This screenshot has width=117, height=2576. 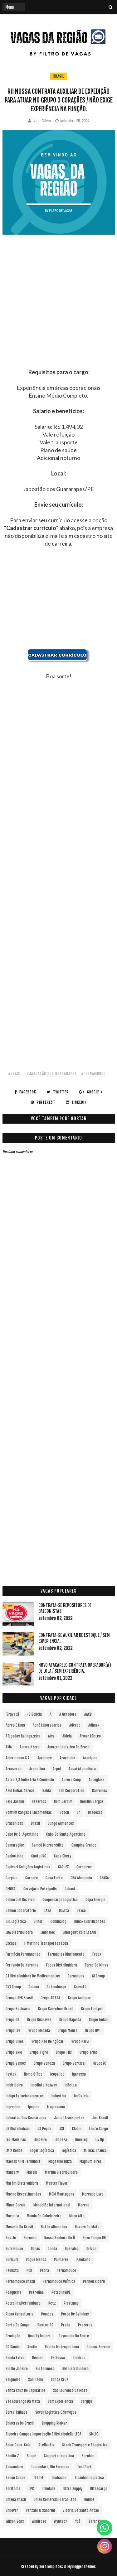 I want to click on Ultracargo, so click(x=98, y=2488).